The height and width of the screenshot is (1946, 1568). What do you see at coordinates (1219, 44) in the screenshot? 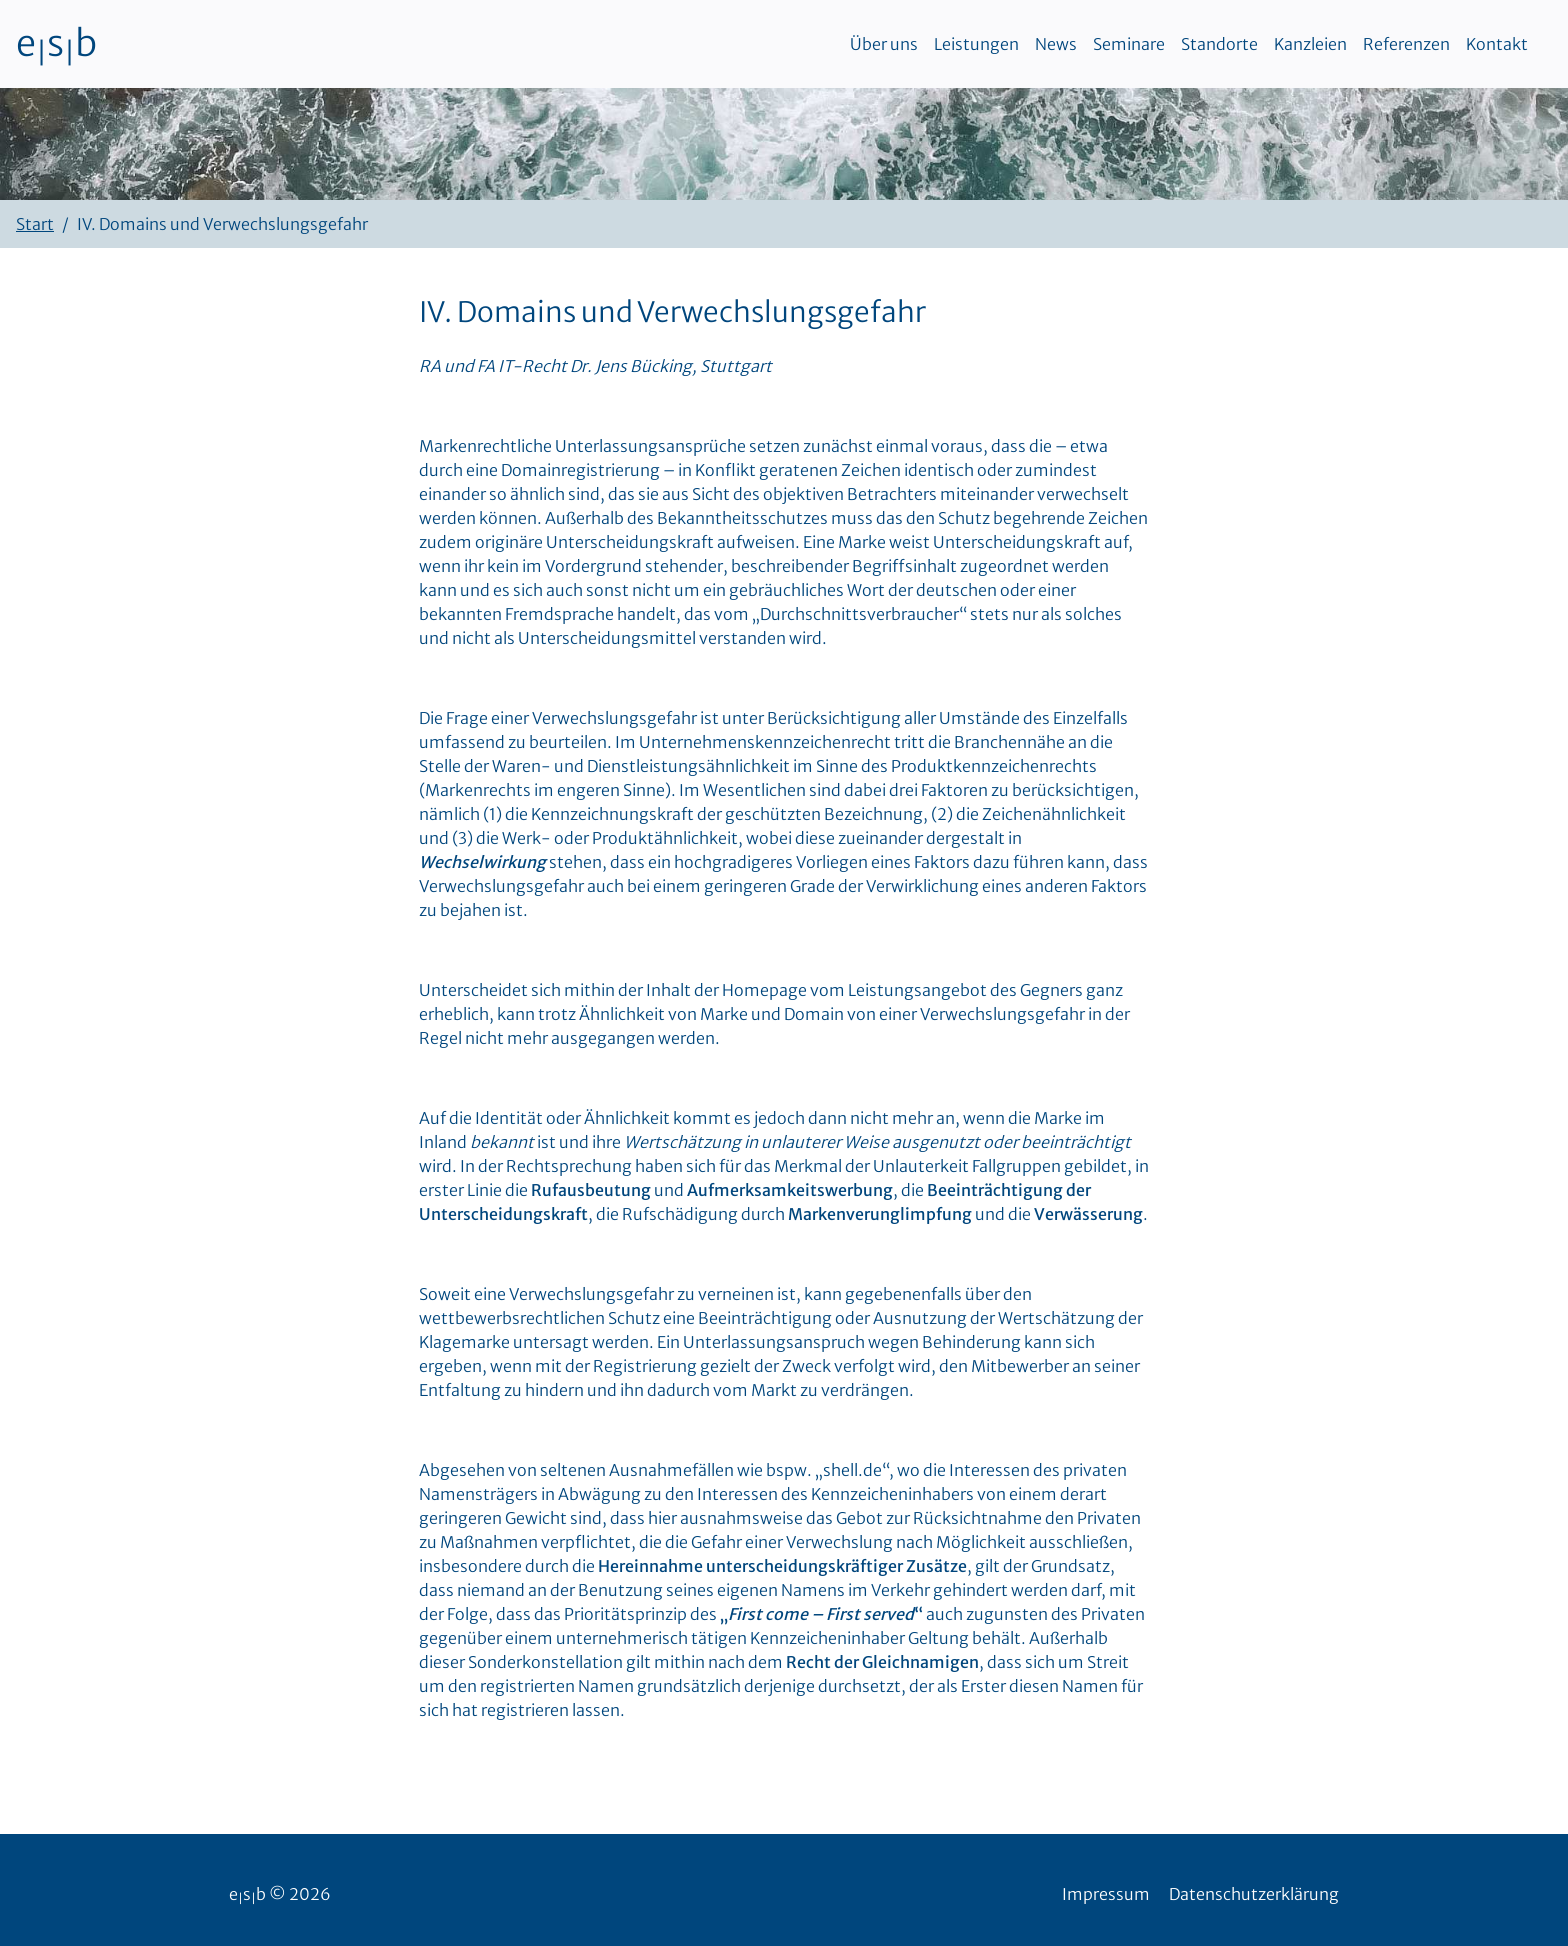
I see `Standorte` at bounding box center [1219, 44].